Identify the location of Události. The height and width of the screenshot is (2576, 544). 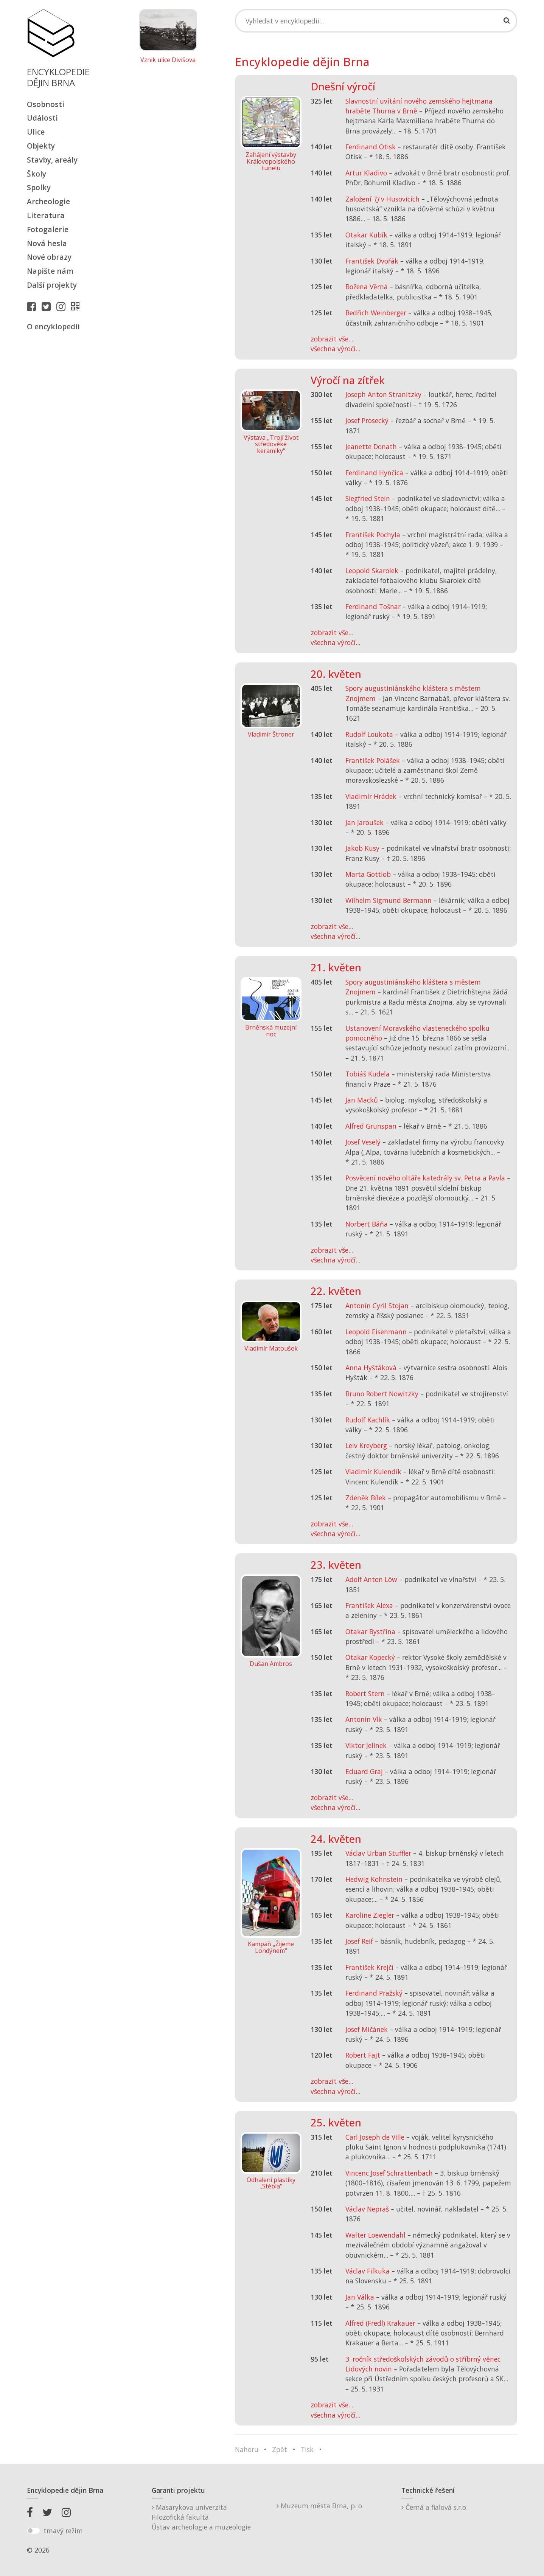
(42, 118).